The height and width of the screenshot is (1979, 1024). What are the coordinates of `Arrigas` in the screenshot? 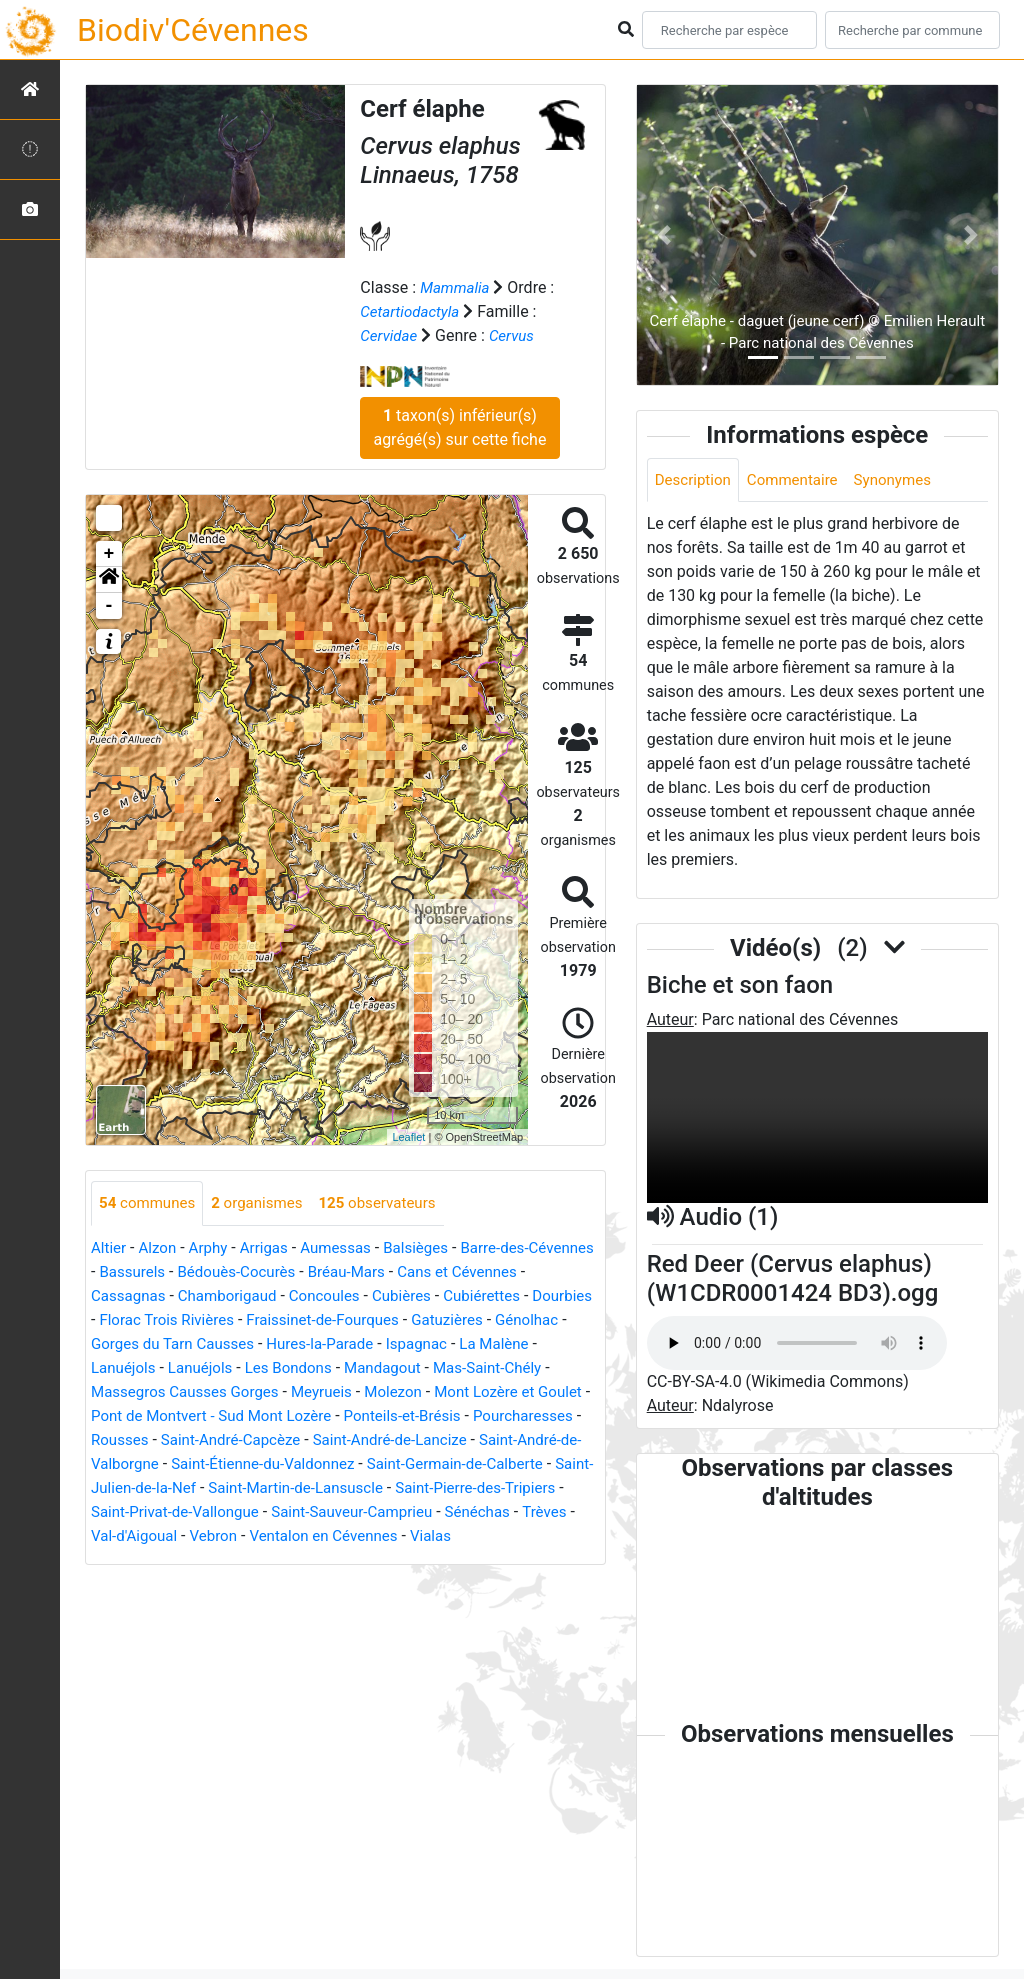 It's located at (272, 1248).